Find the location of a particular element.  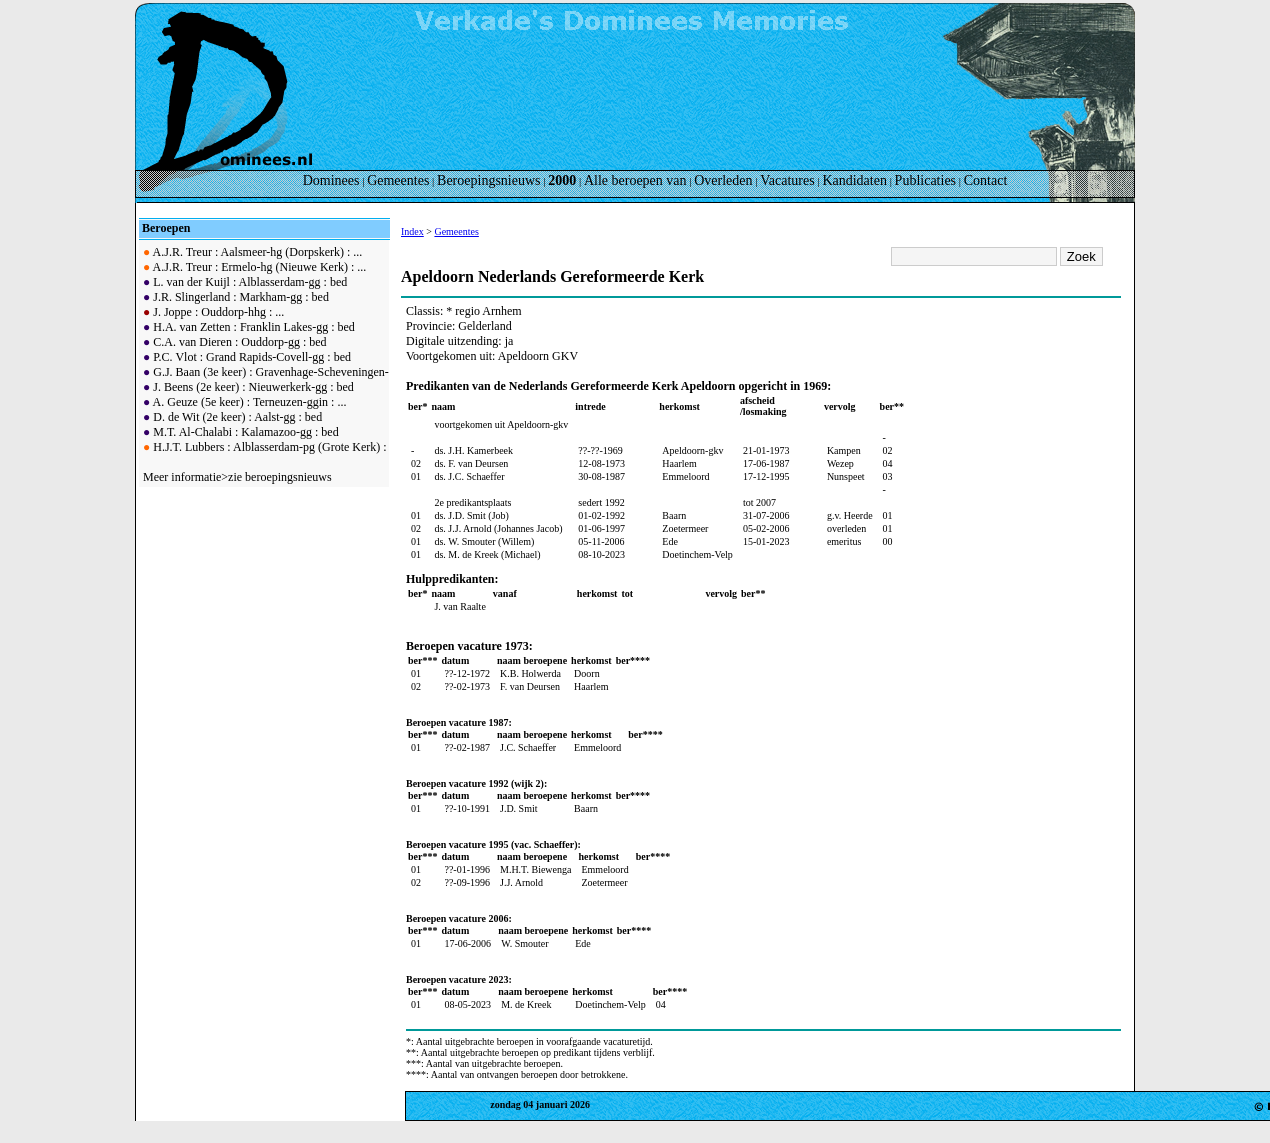

Alle beroepen van is located at coordinates (635, 180).